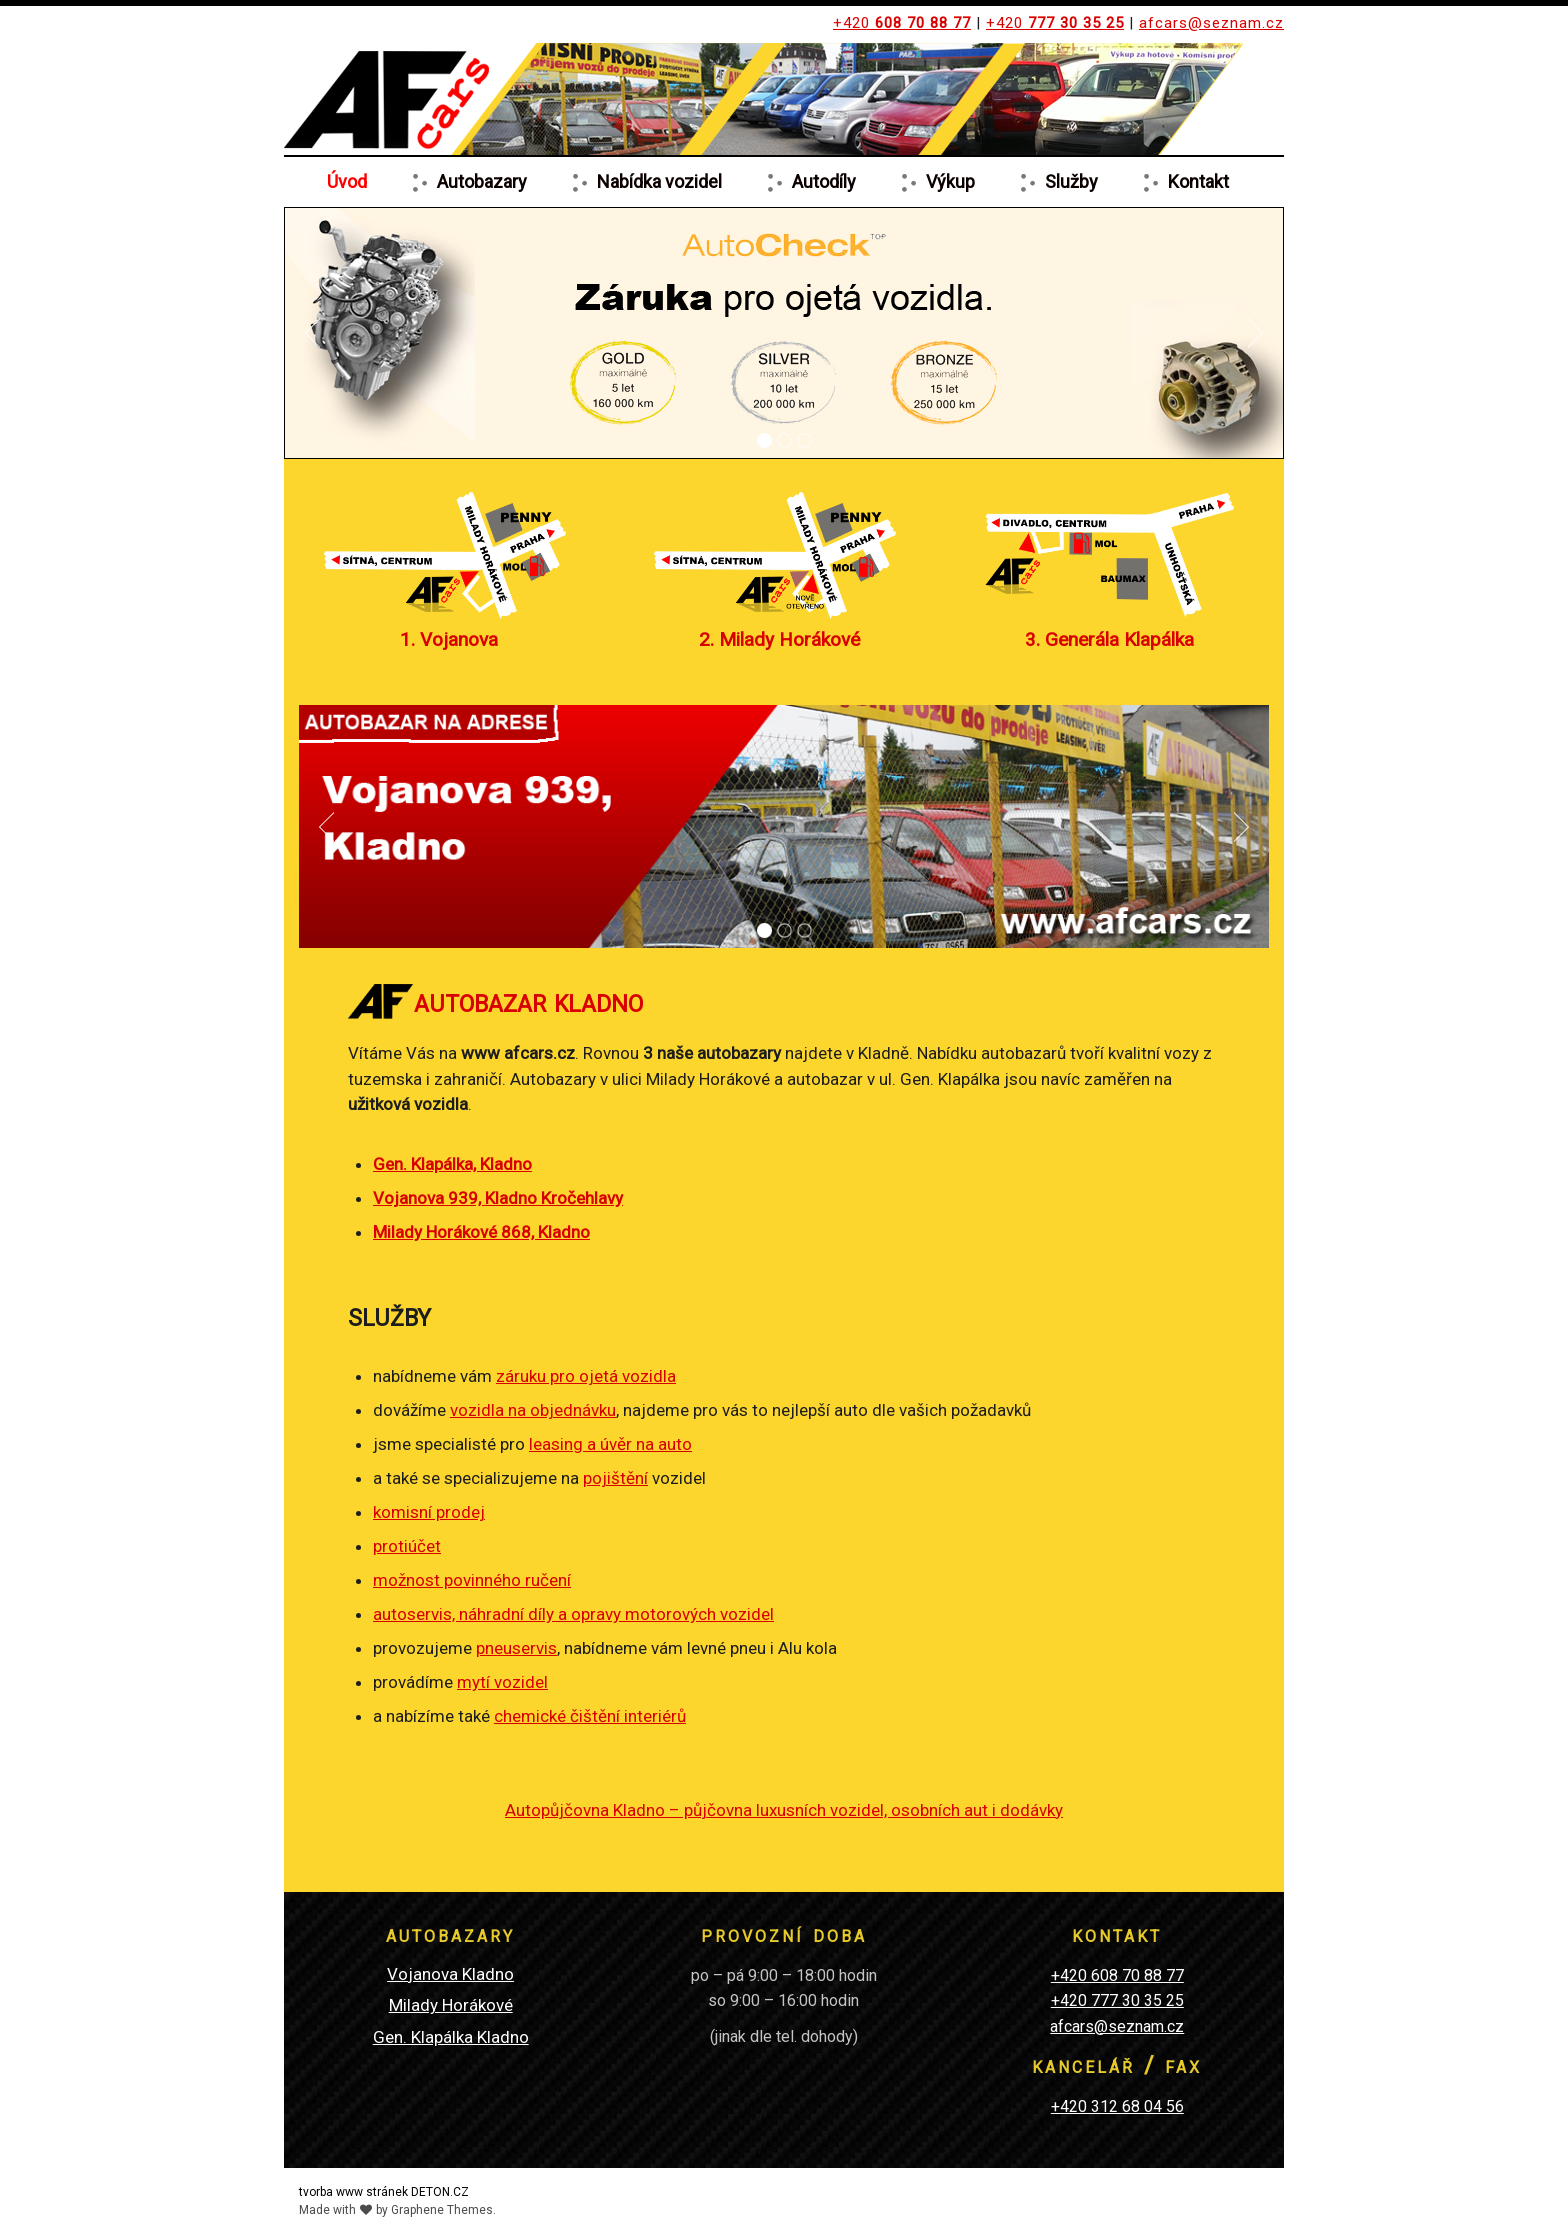 The width and height of the screenshot is (1568, 2234). What do you see at coordinates (586, 1376) in the screenshot?
I see `záruku pro ojetá vozidla` at bounding box center [586, 1376].